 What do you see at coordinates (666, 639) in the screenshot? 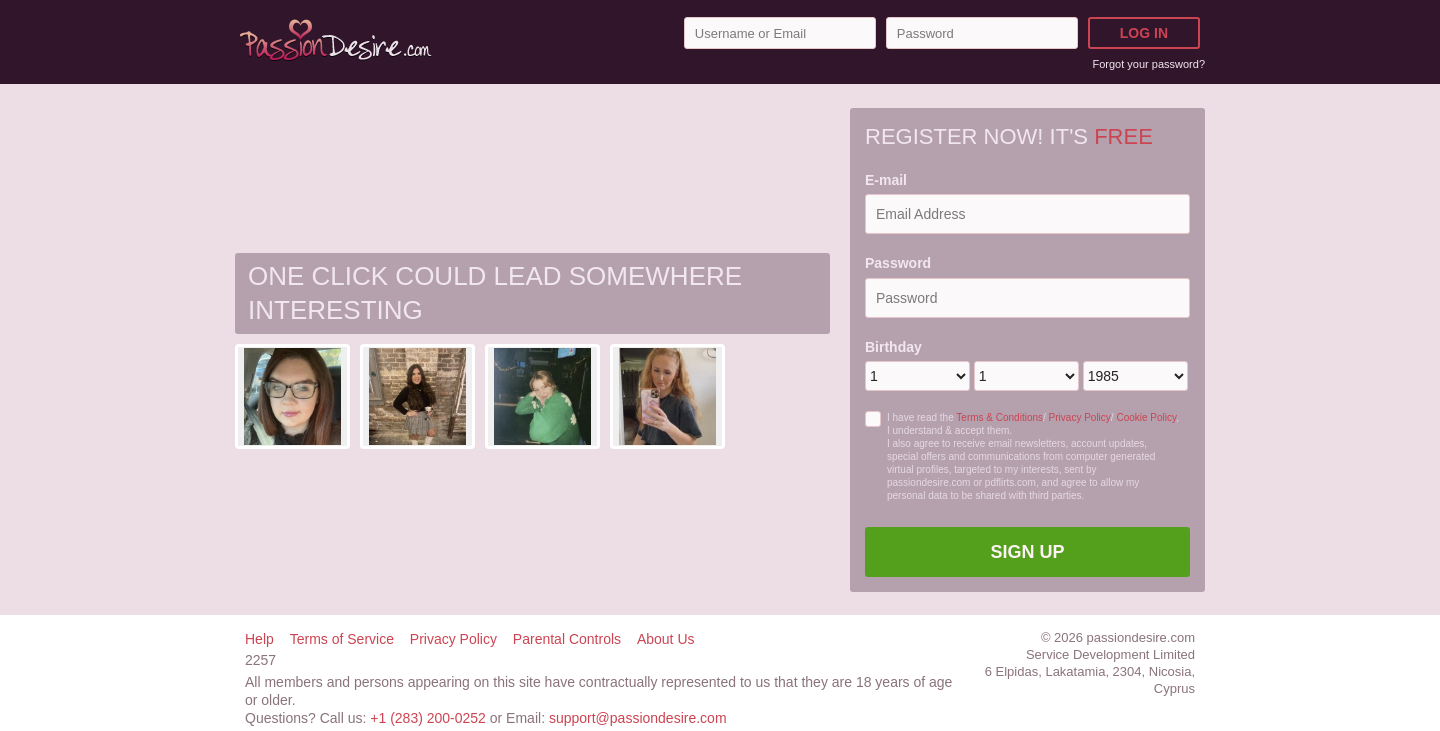
I see `About Us` at bounding box center [666, 639].